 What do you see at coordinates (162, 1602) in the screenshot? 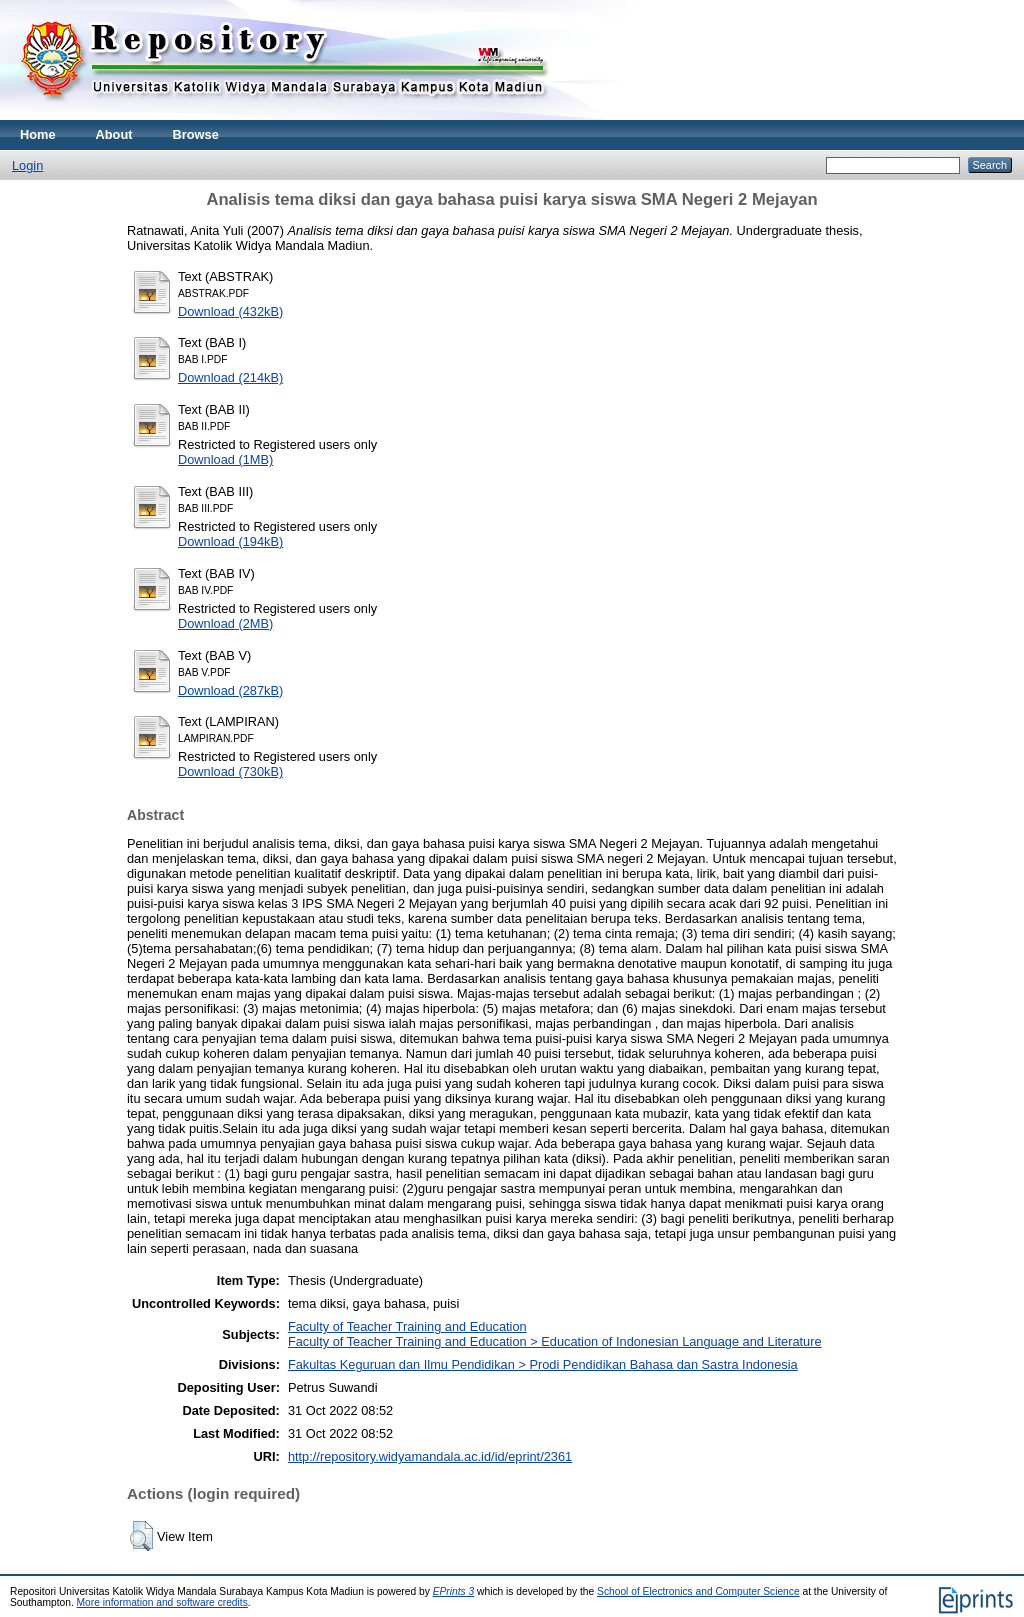
I see `More information and software credits` at bounding box center [162, 1602].